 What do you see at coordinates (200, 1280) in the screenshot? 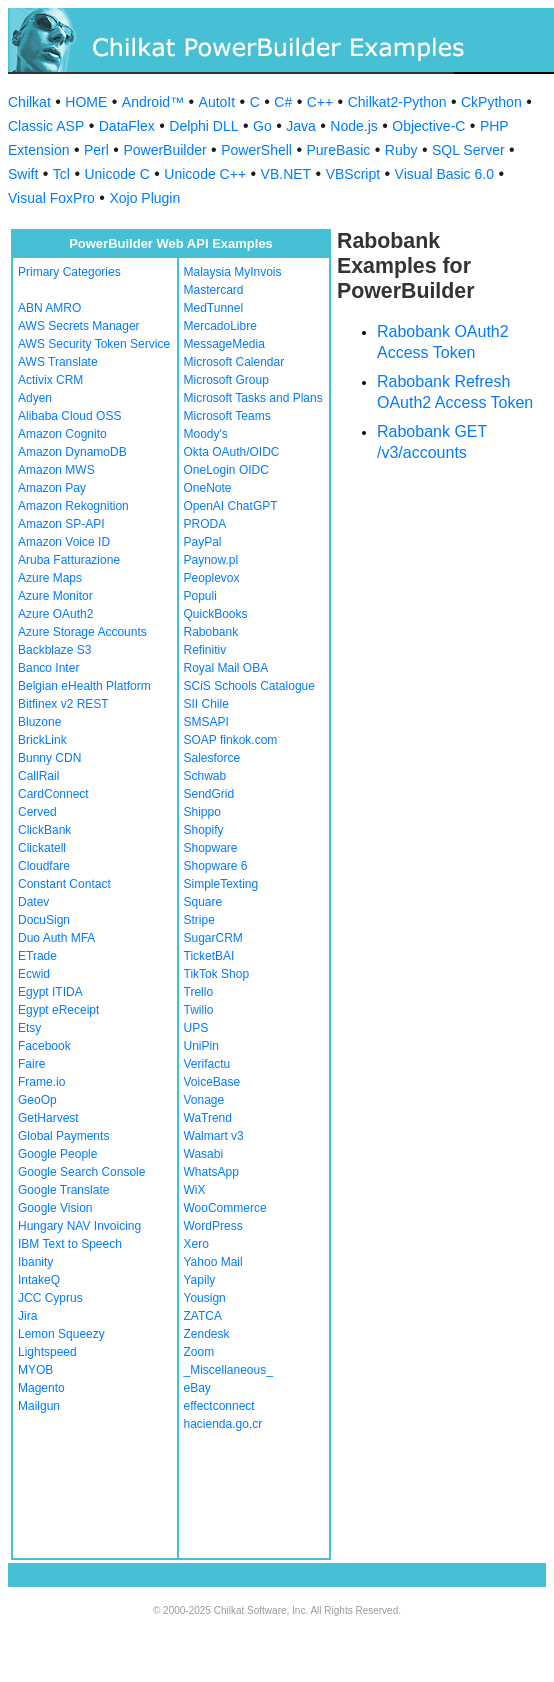
I see `Yapily` at bounding box center [200, 1280].